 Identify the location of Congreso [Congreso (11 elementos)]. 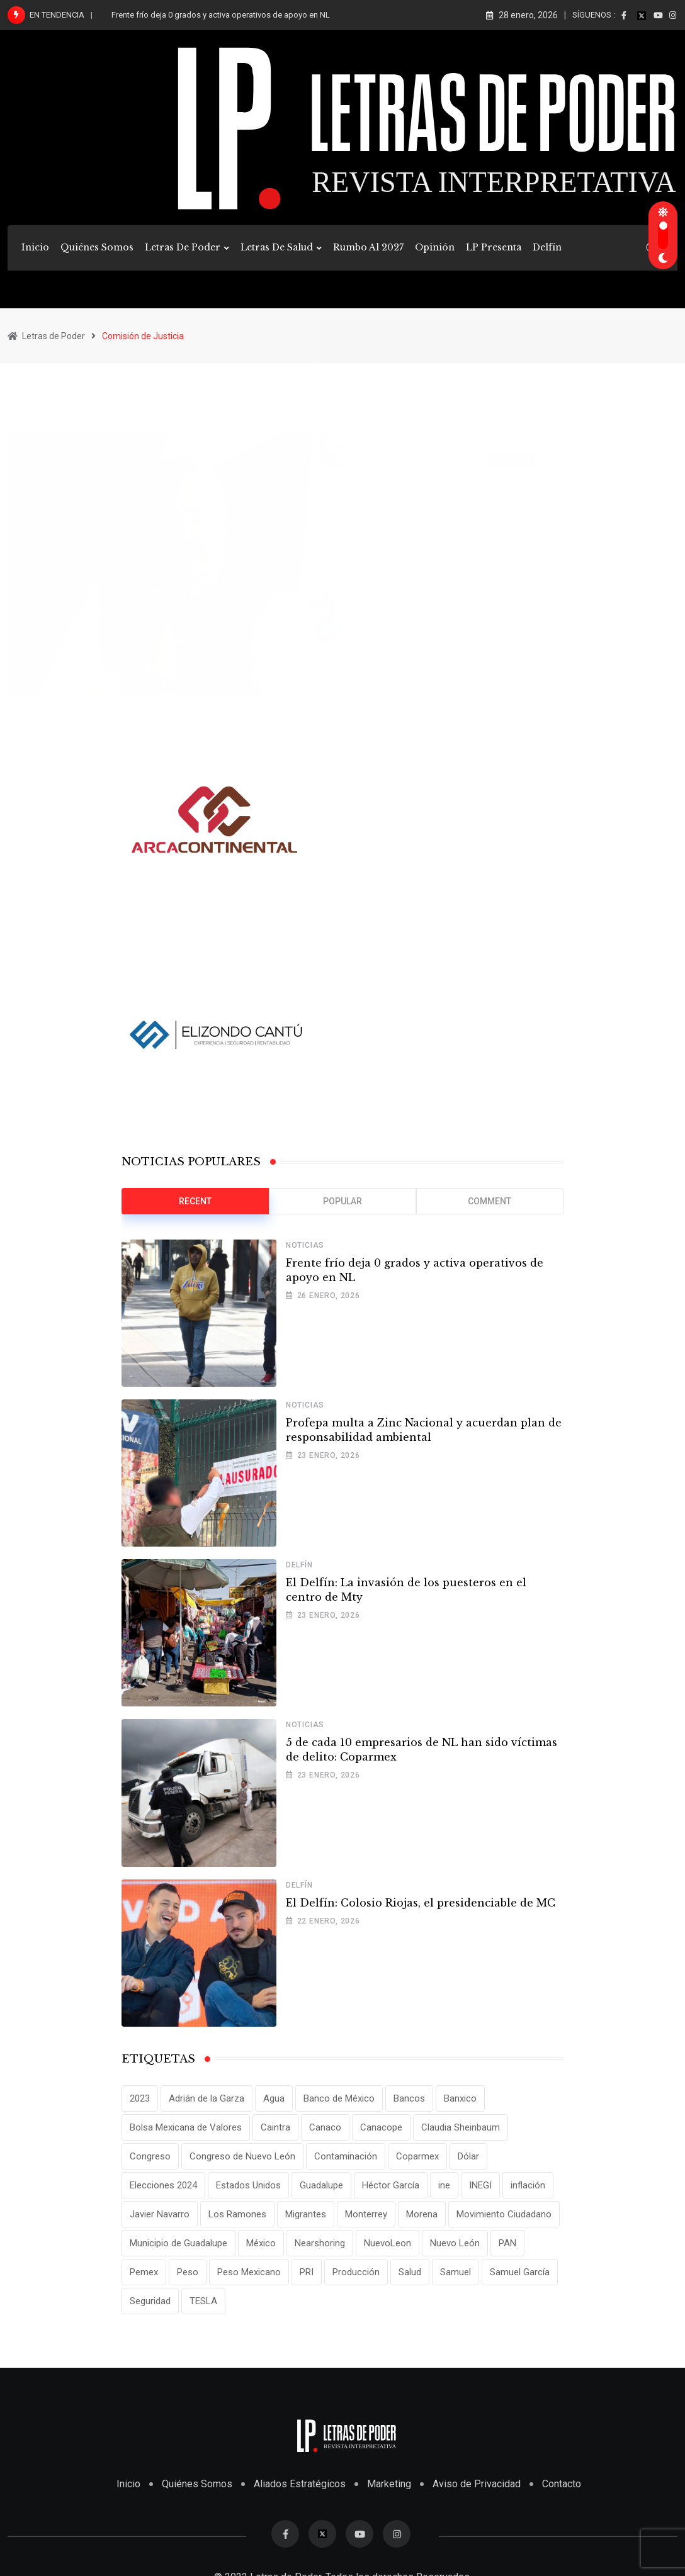
(150, 2156).